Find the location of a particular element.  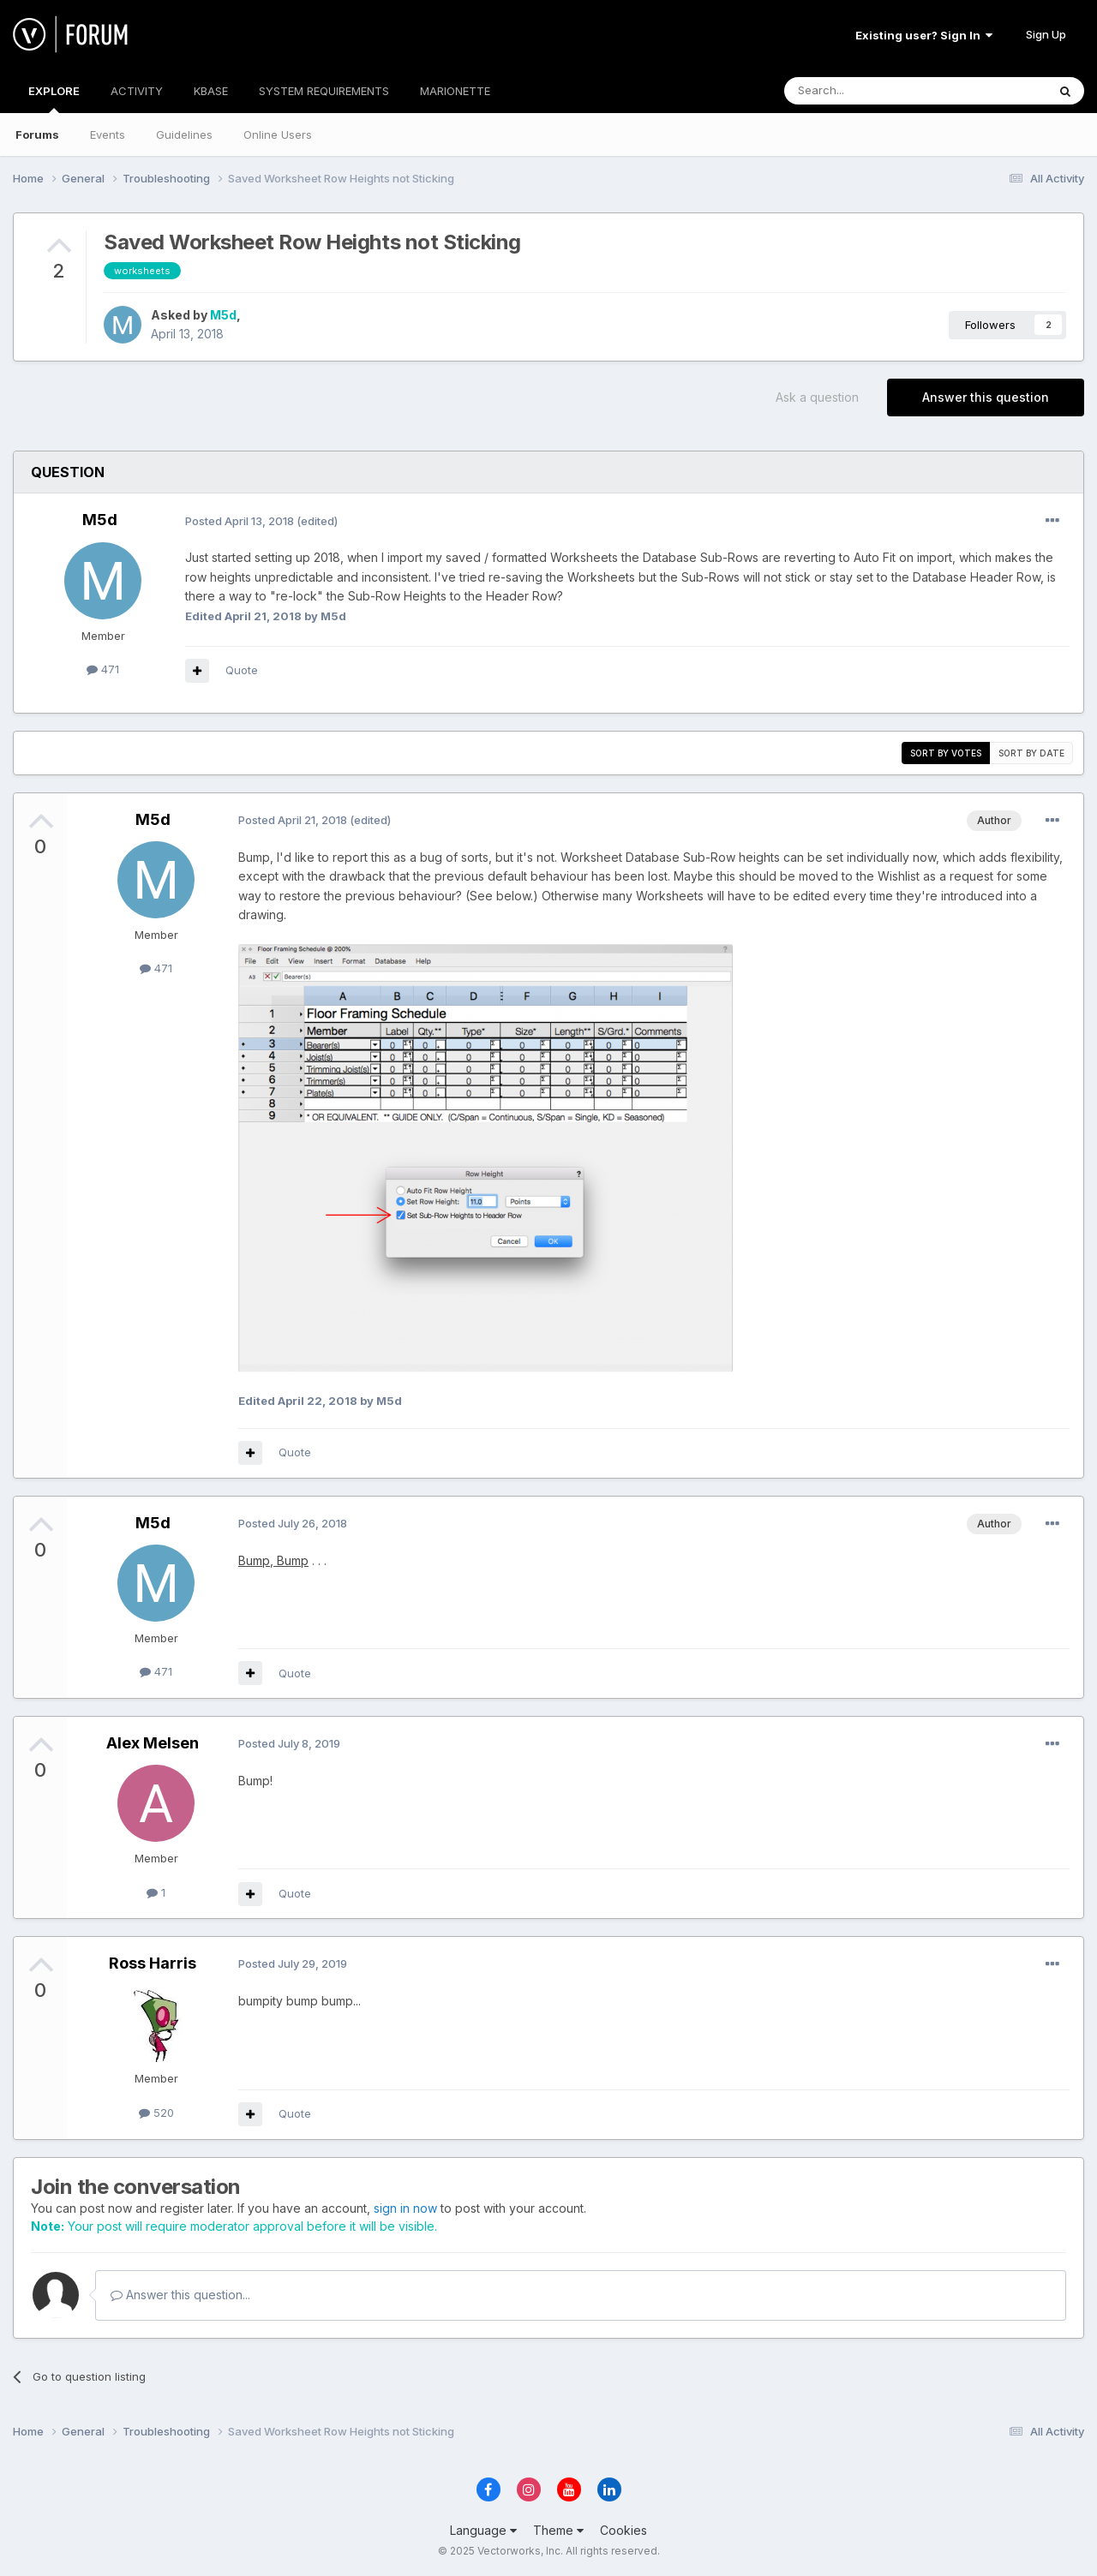

Online Users is located at coordinates (277, 134).